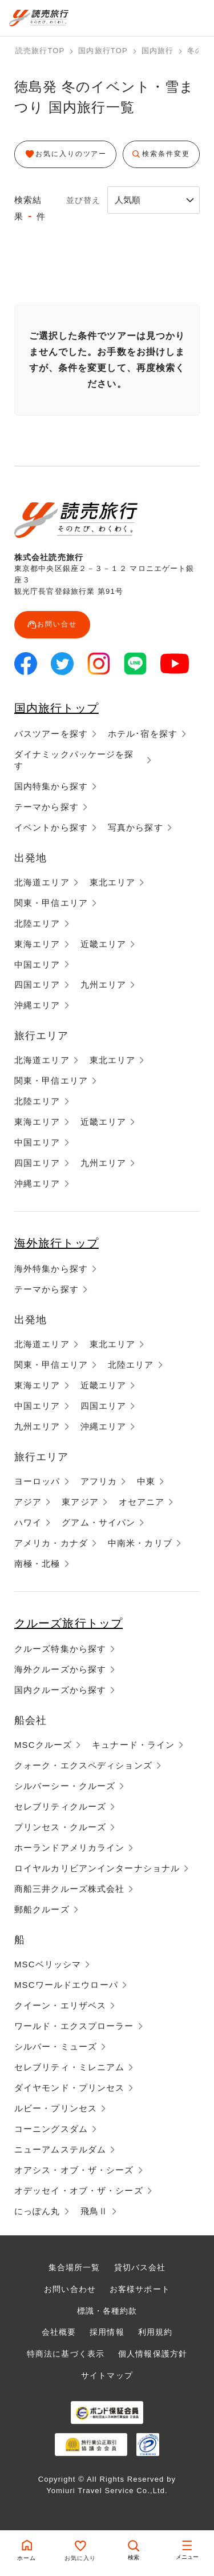  What do you see at coordinates (47, 1964) in the screenshot?
I see `MSCベリッシマ` at bounding box center [47, 1964].